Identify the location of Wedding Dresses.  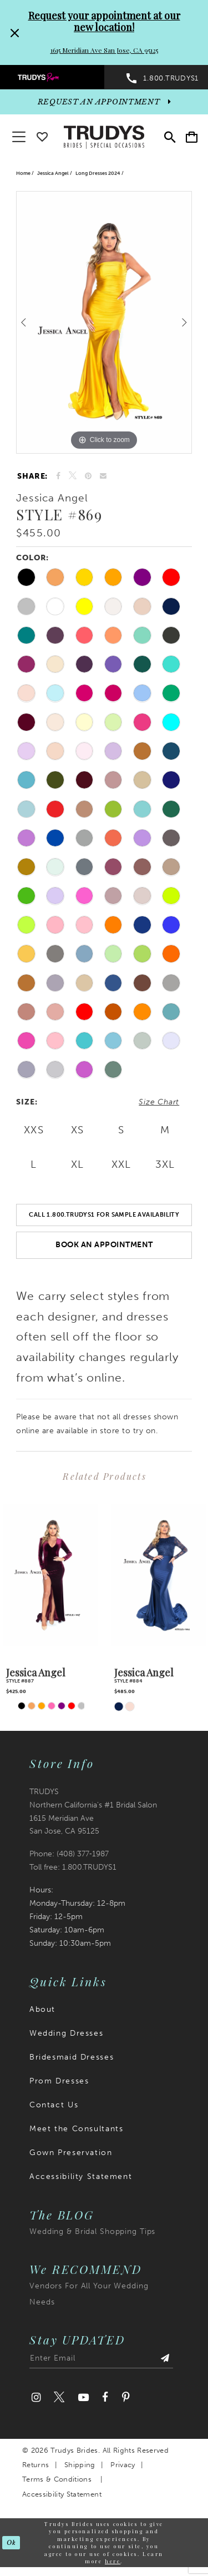
(66, 2033).